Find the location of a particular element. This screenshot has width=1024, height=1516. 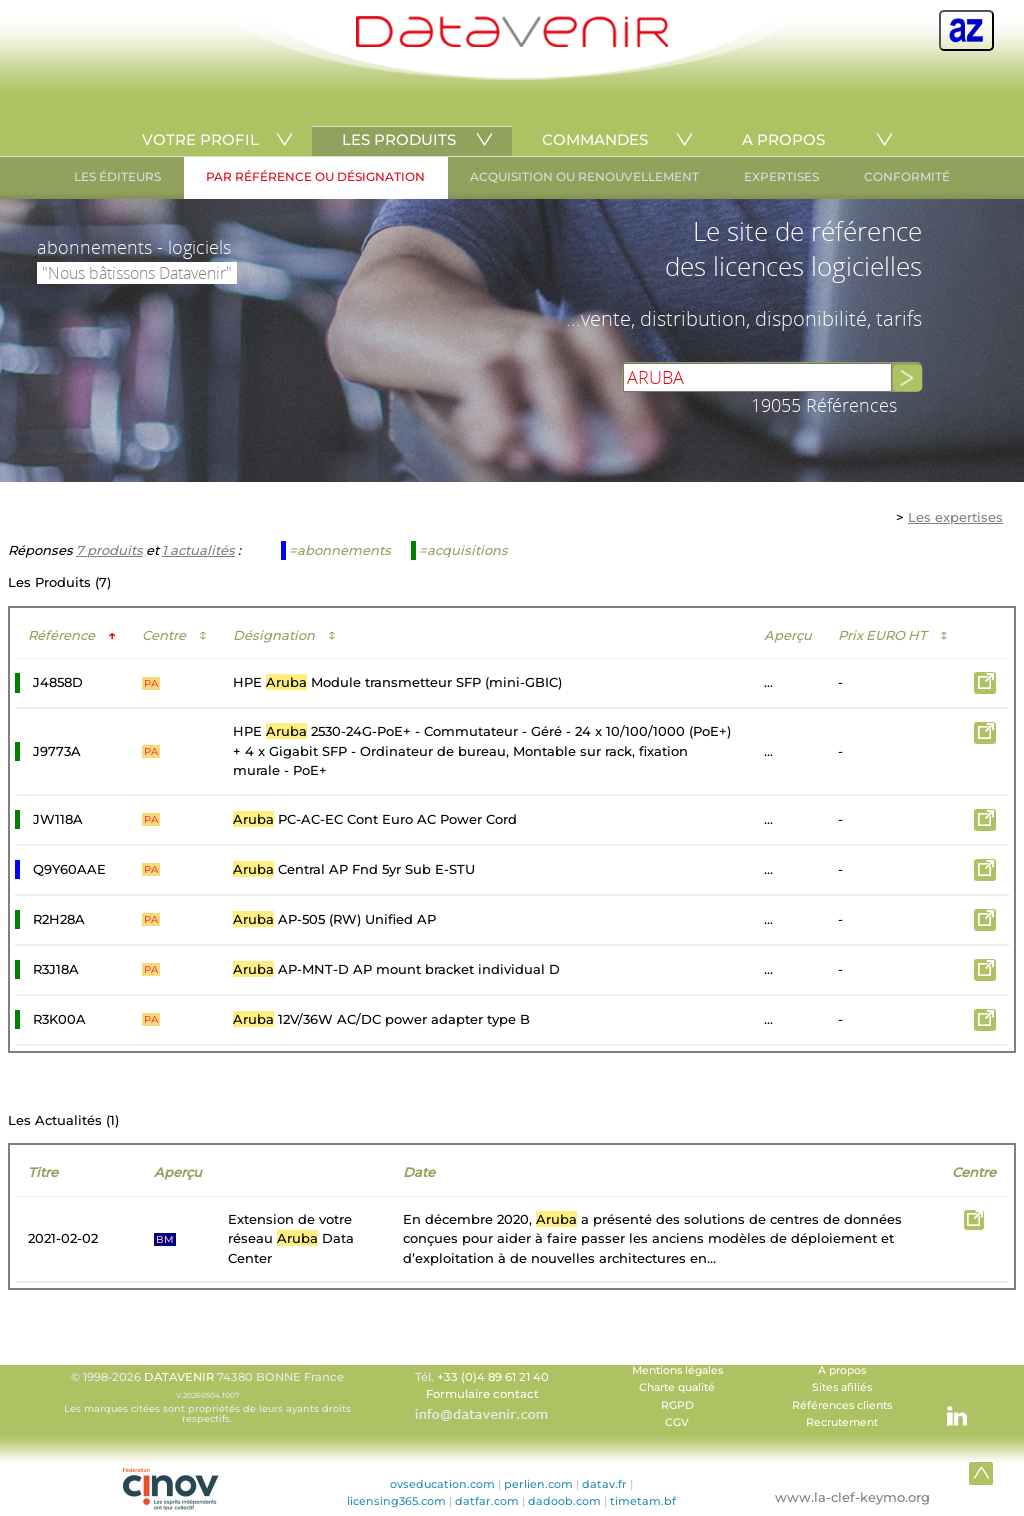

dadoob.com is located at coordinates (564, 1501).